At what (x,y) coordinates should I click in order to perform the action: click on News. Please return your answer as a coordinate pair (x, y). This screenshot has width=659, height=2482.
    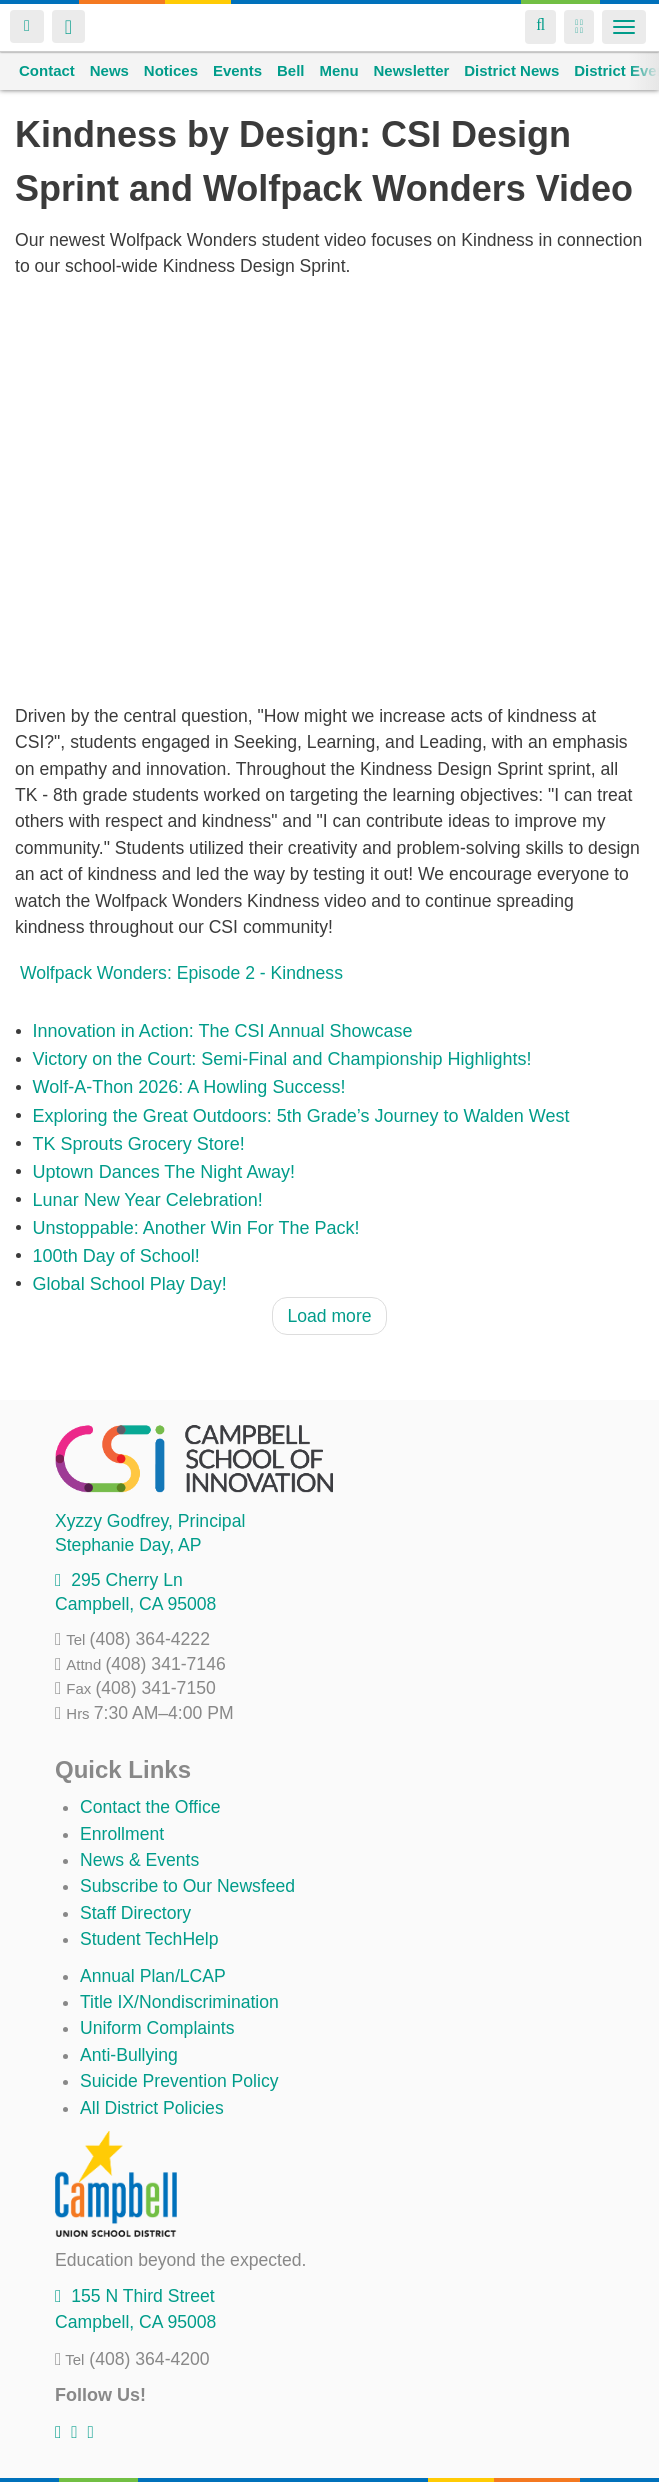
    Looking at the image, I should click on (109, 70).